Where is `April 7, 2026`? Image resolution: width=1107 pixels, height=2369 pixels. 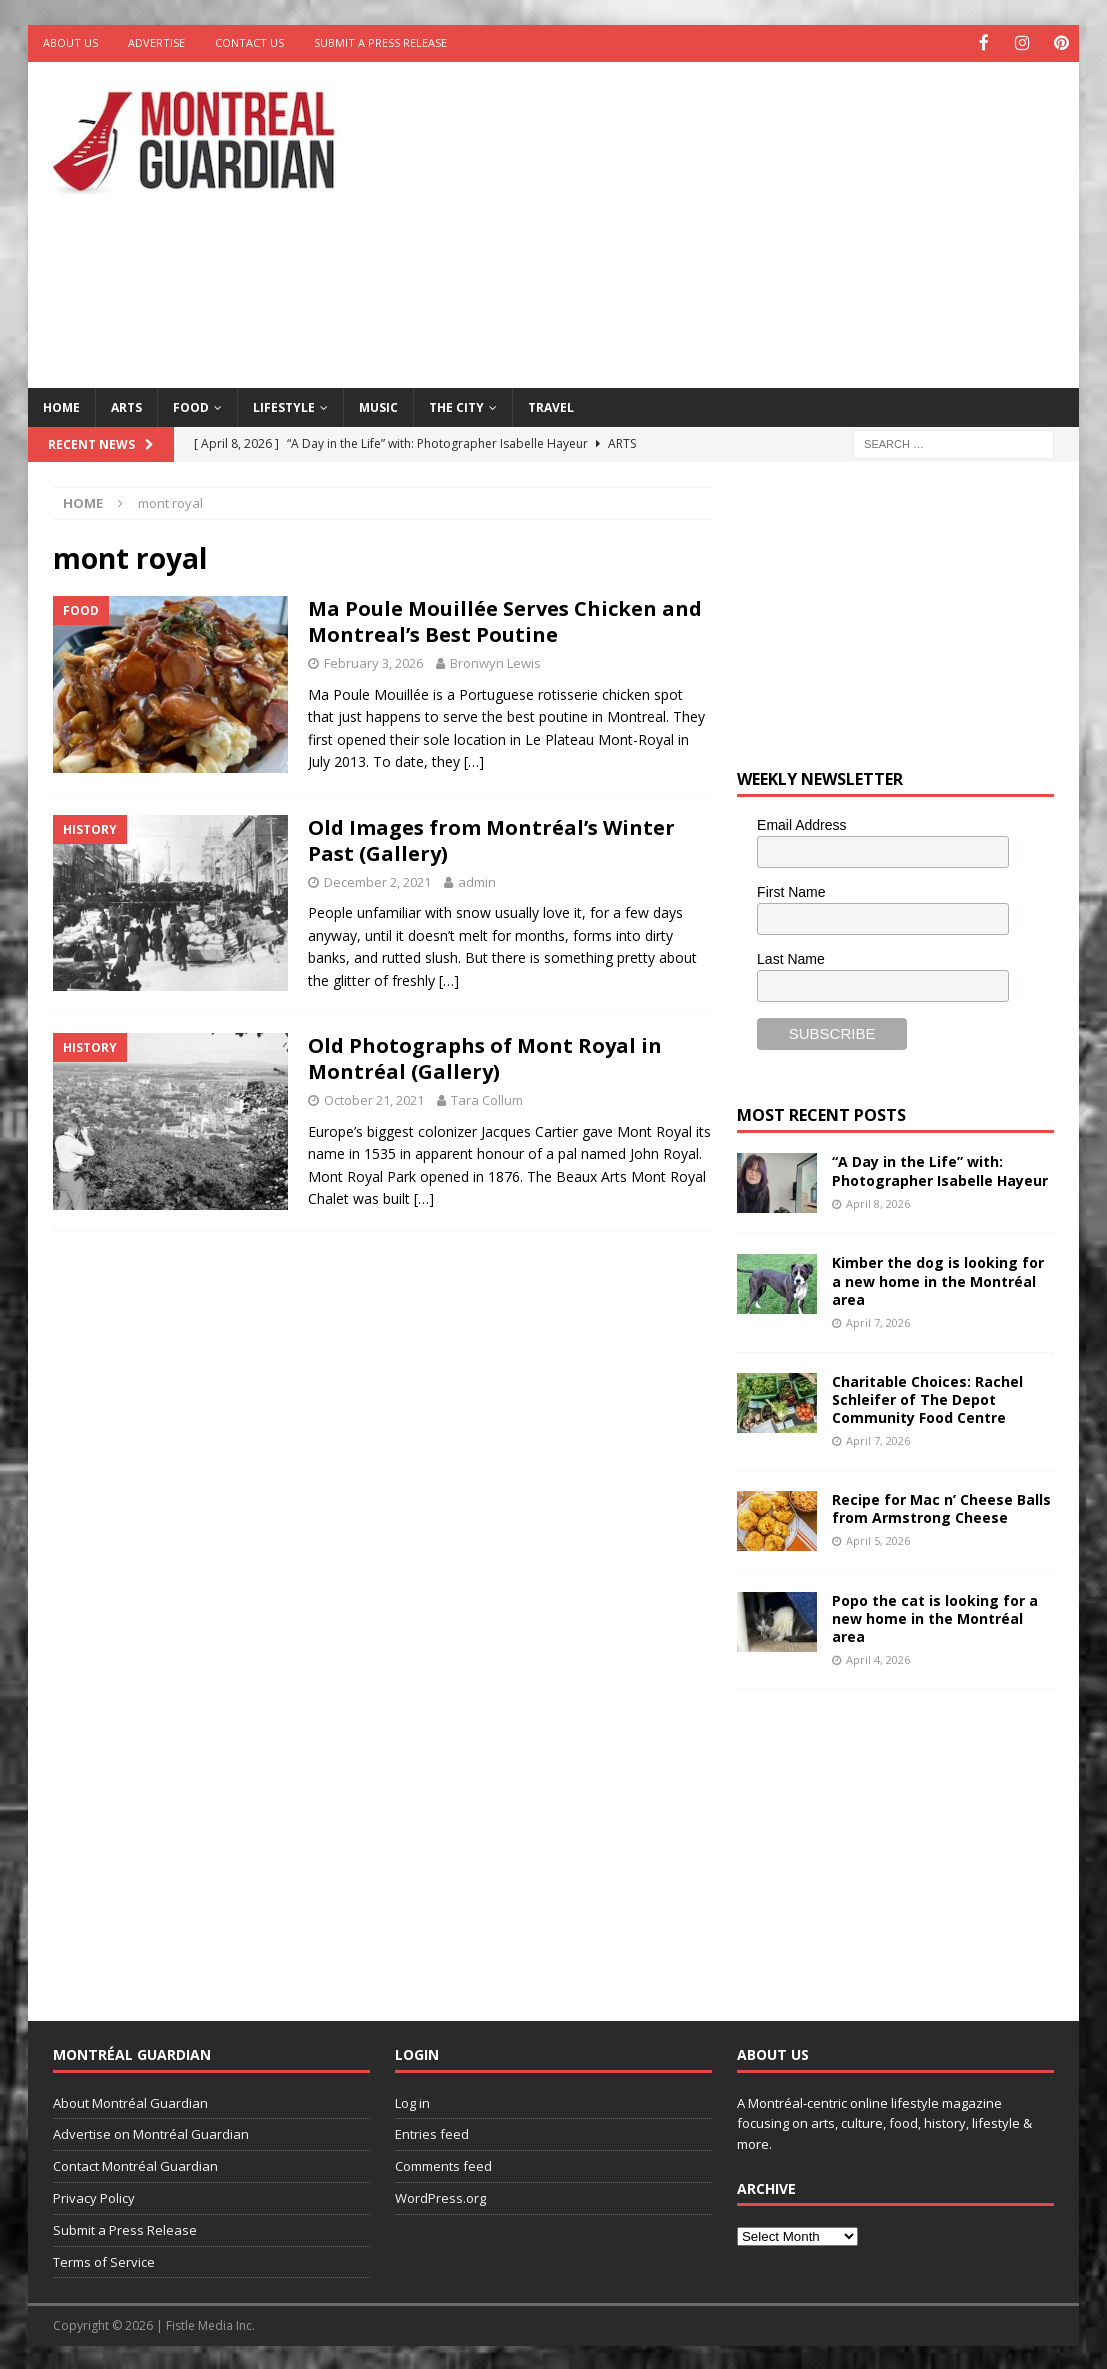 April 7, 2026 is located at coordinates (878, 1321).